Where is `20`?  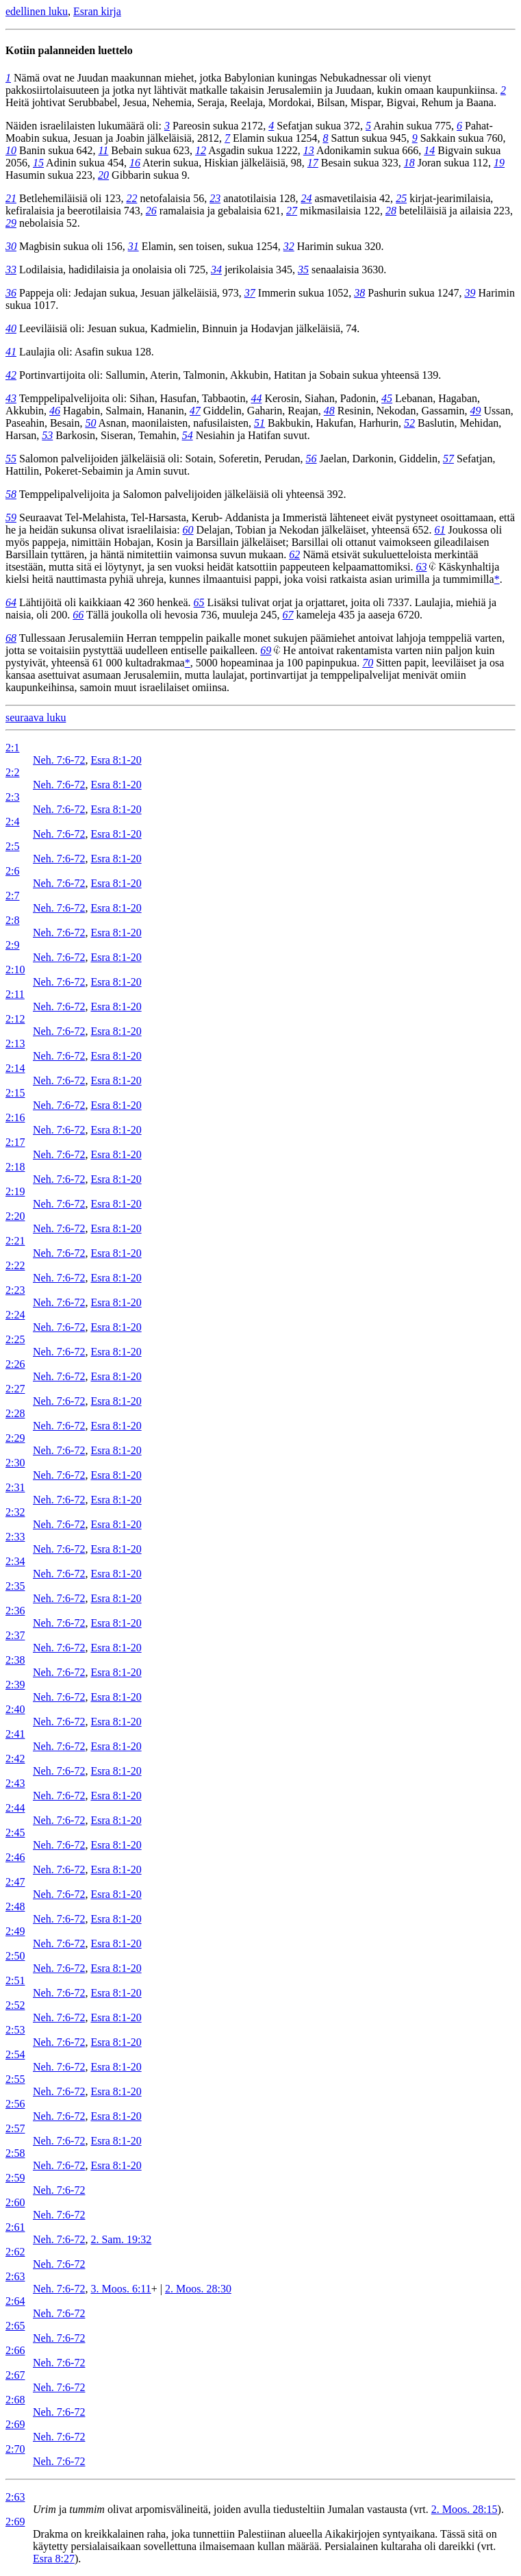
20 is located at coordinates (103, 175).